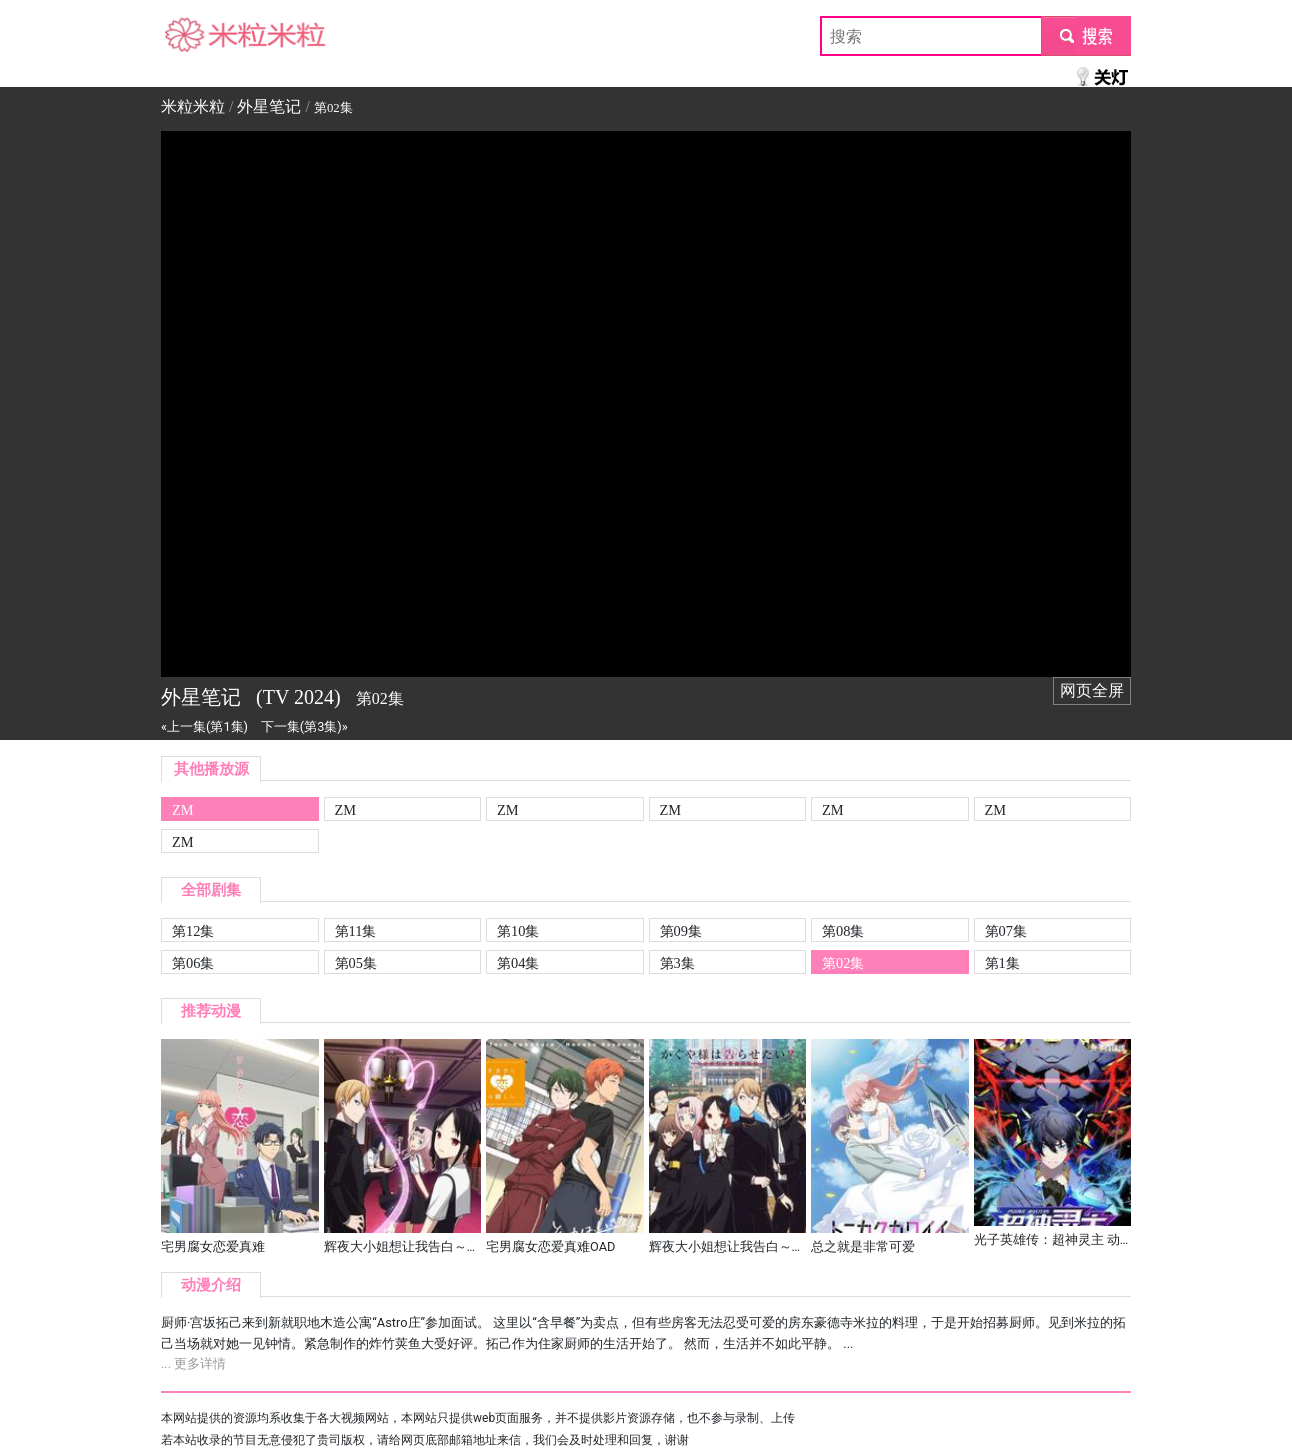 The height and width of the screenshot is (1454, 1292). I want to click on 第3集, so click(677, 963).